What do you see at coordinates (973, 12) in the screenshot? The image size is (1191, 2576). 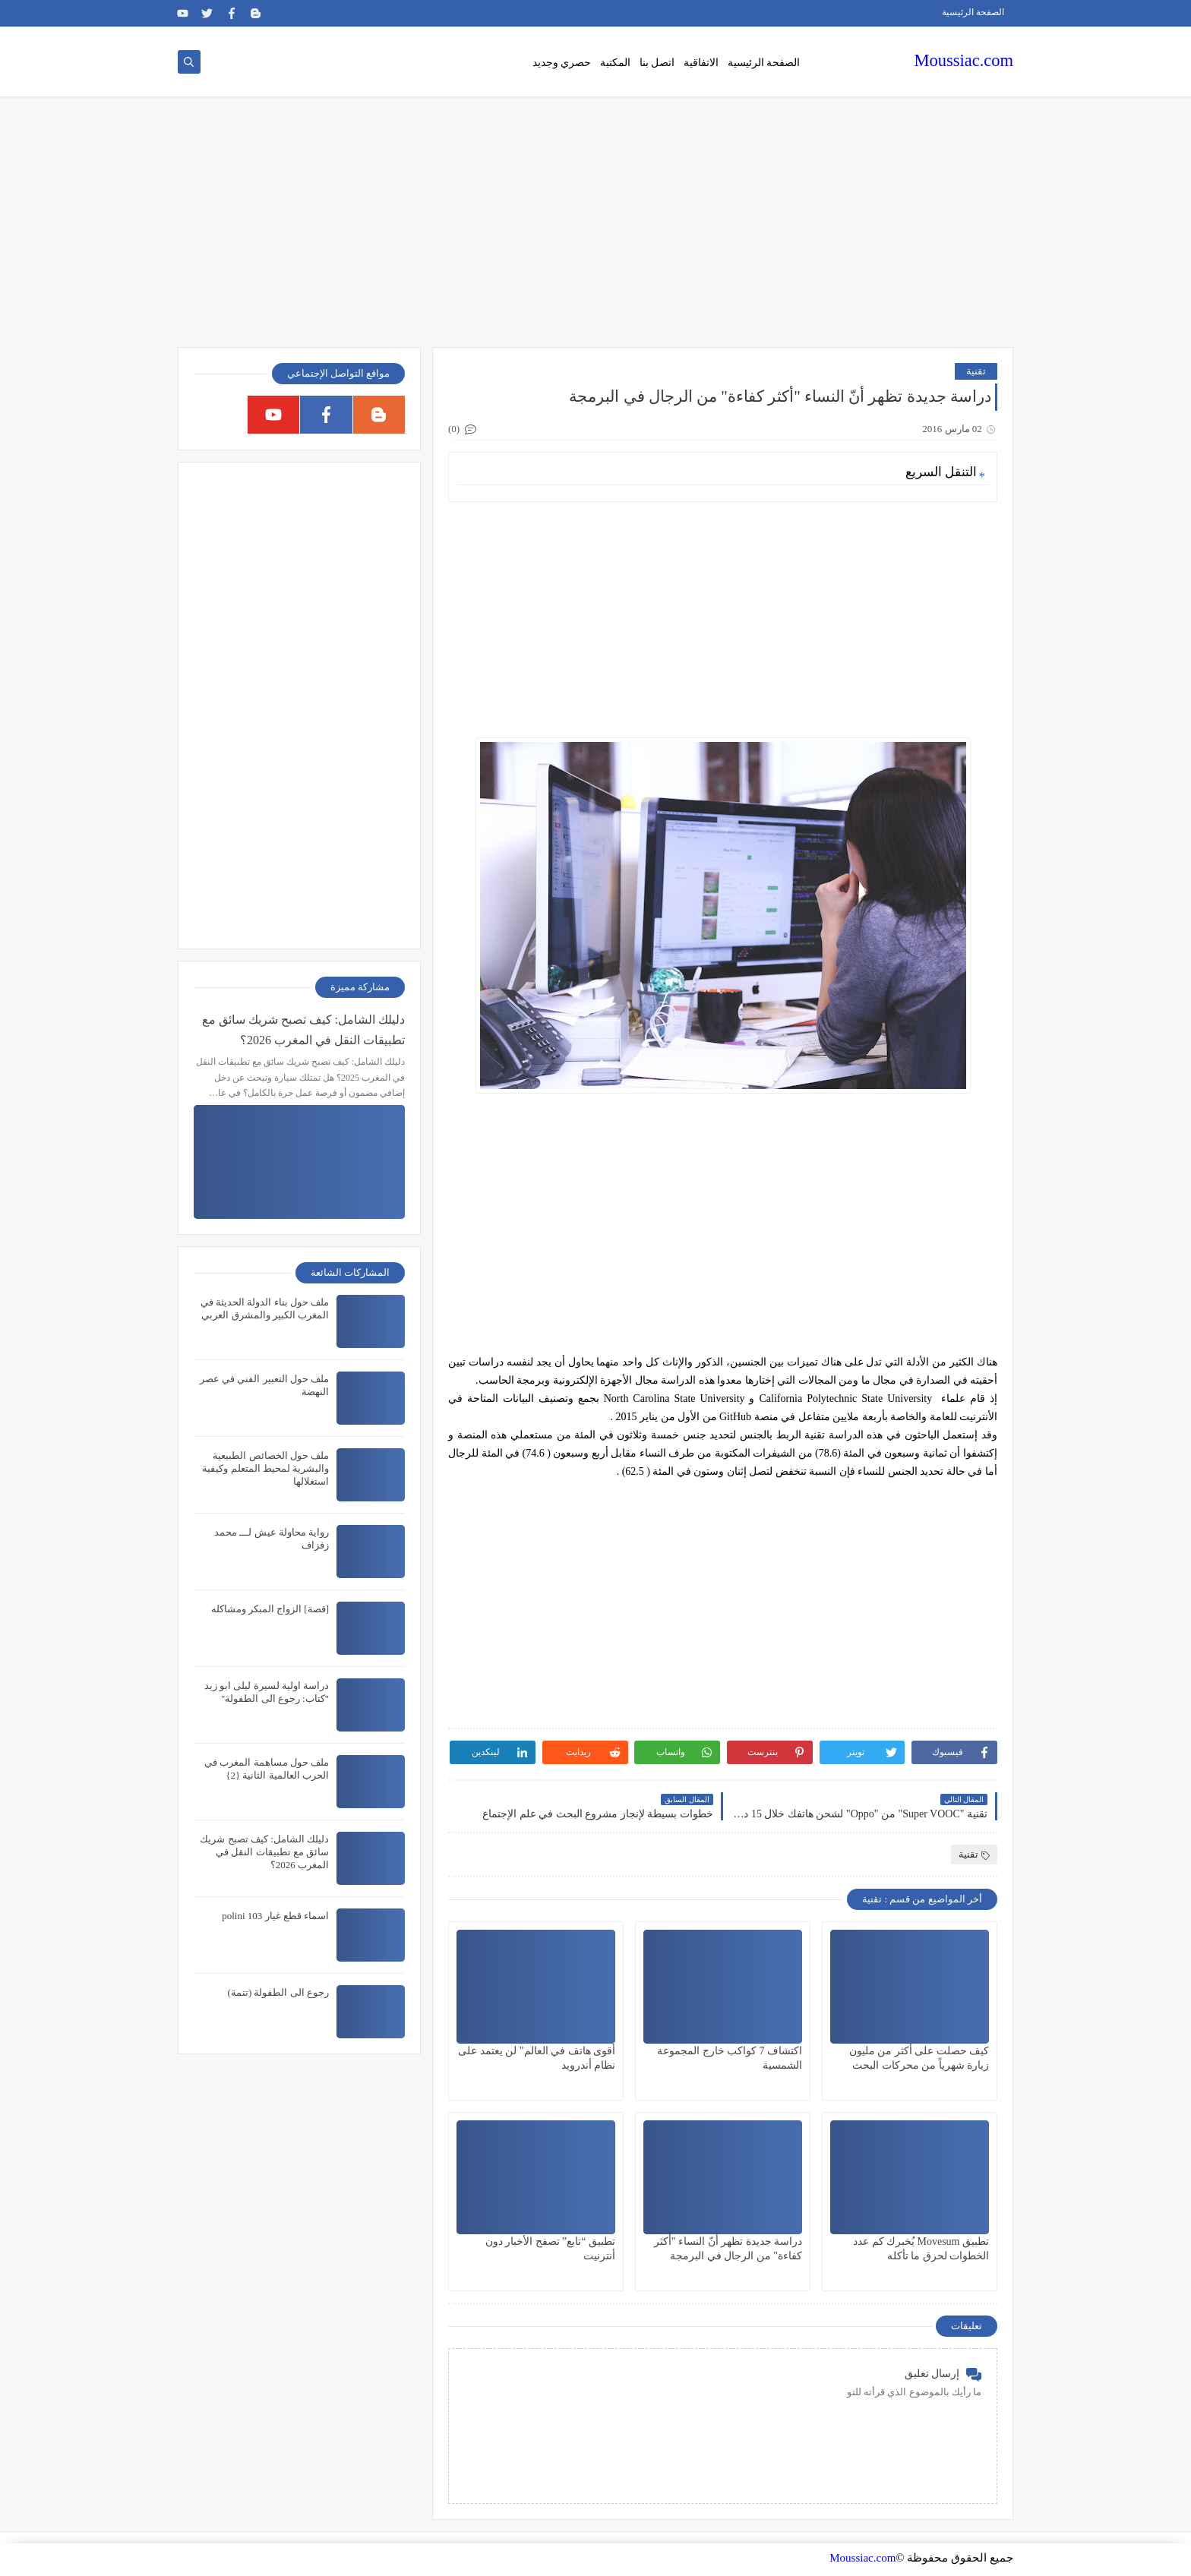 I see `الصفحة الرئيسية` at bounding box center [973, 12].